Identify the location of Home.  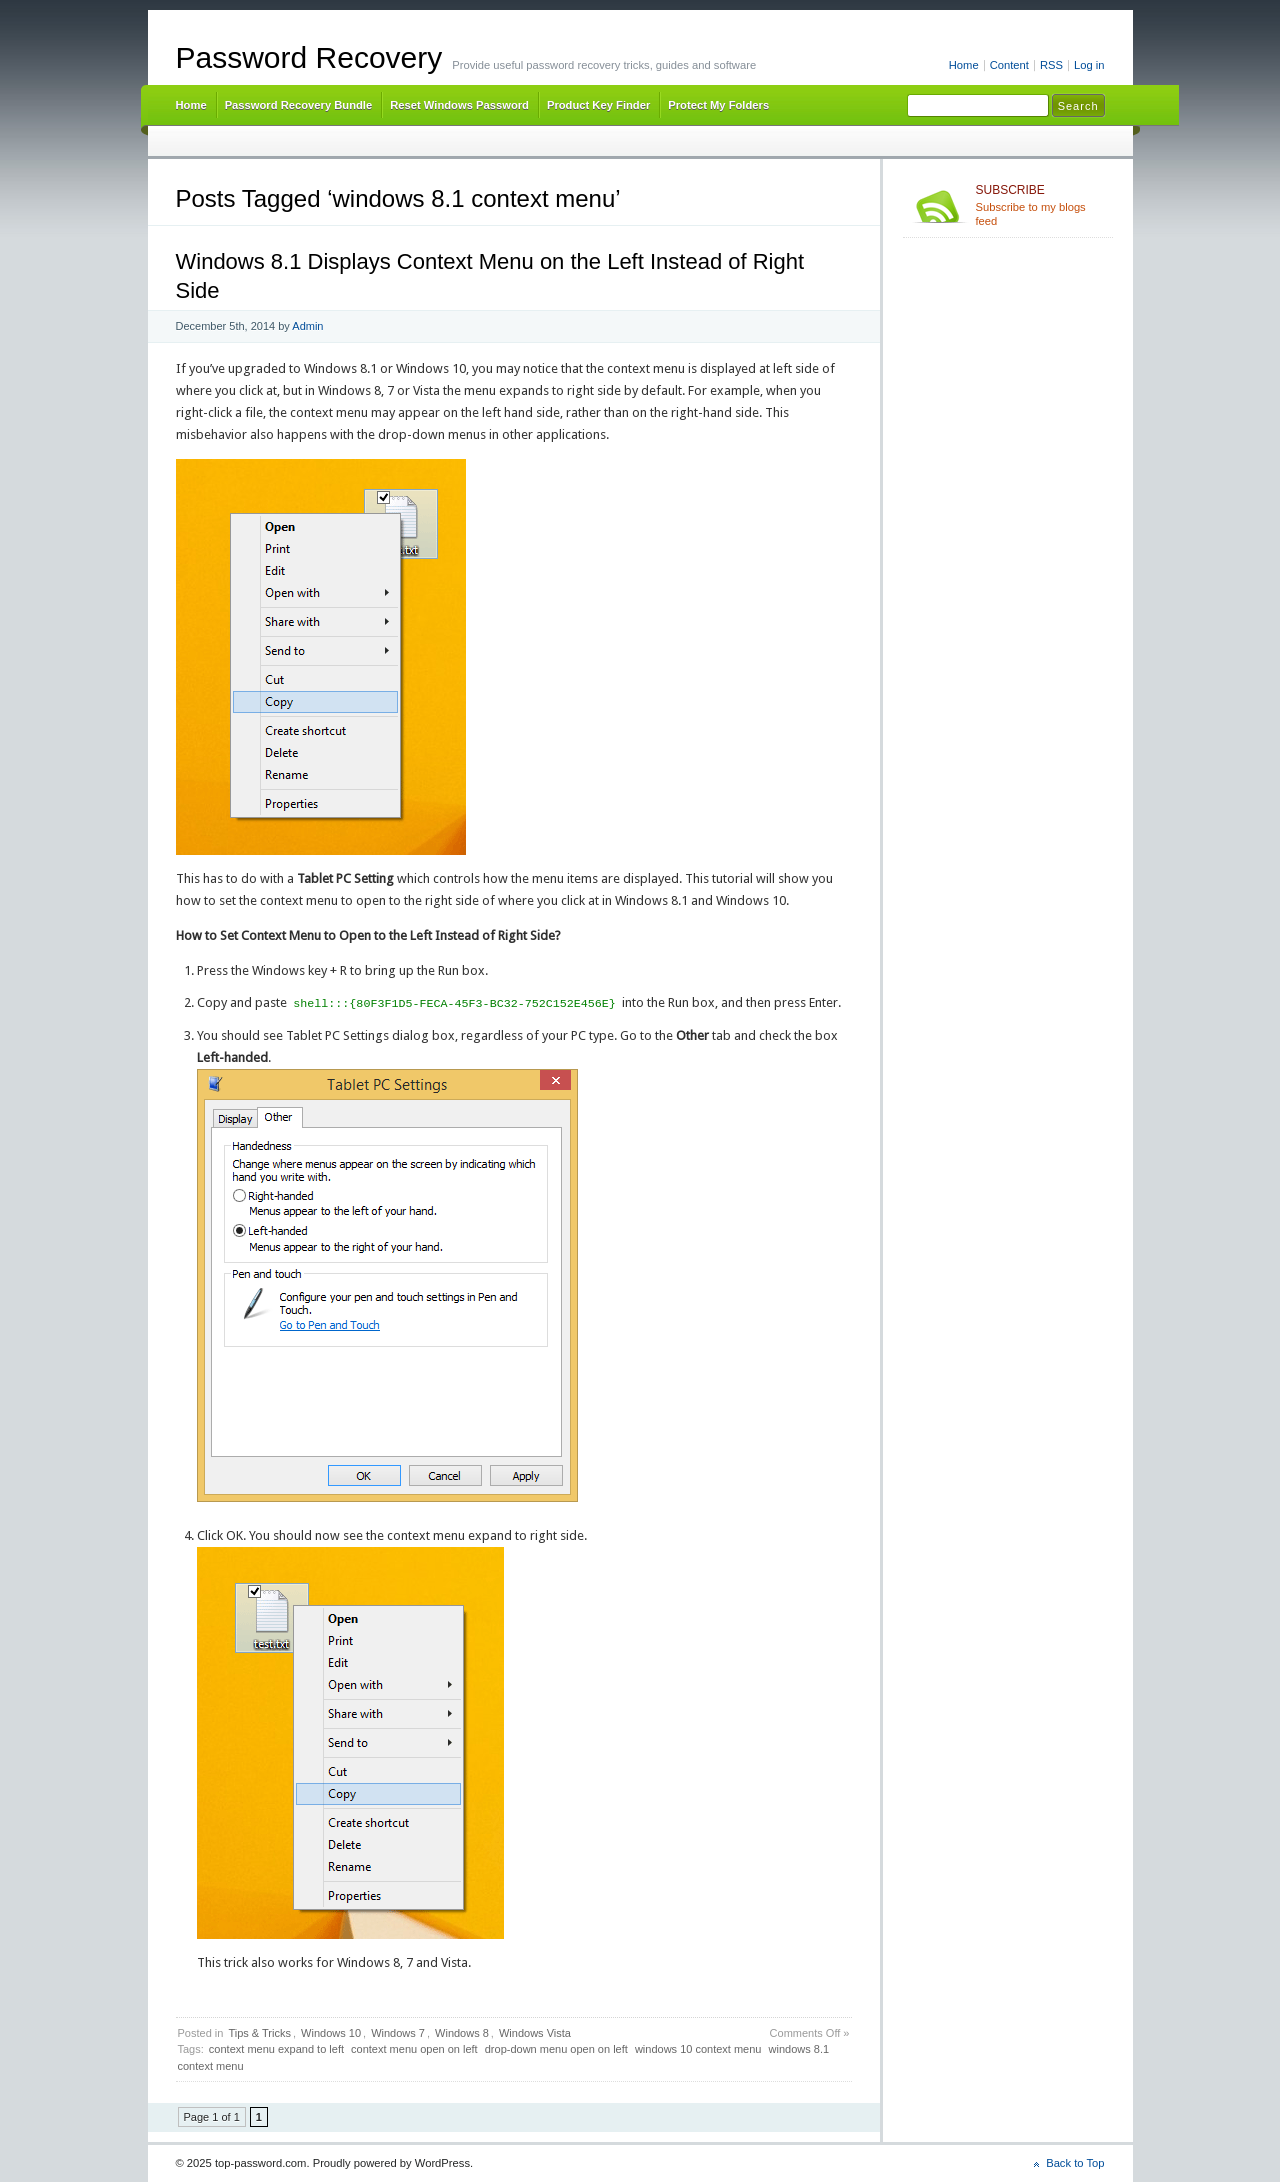
(964, 65).